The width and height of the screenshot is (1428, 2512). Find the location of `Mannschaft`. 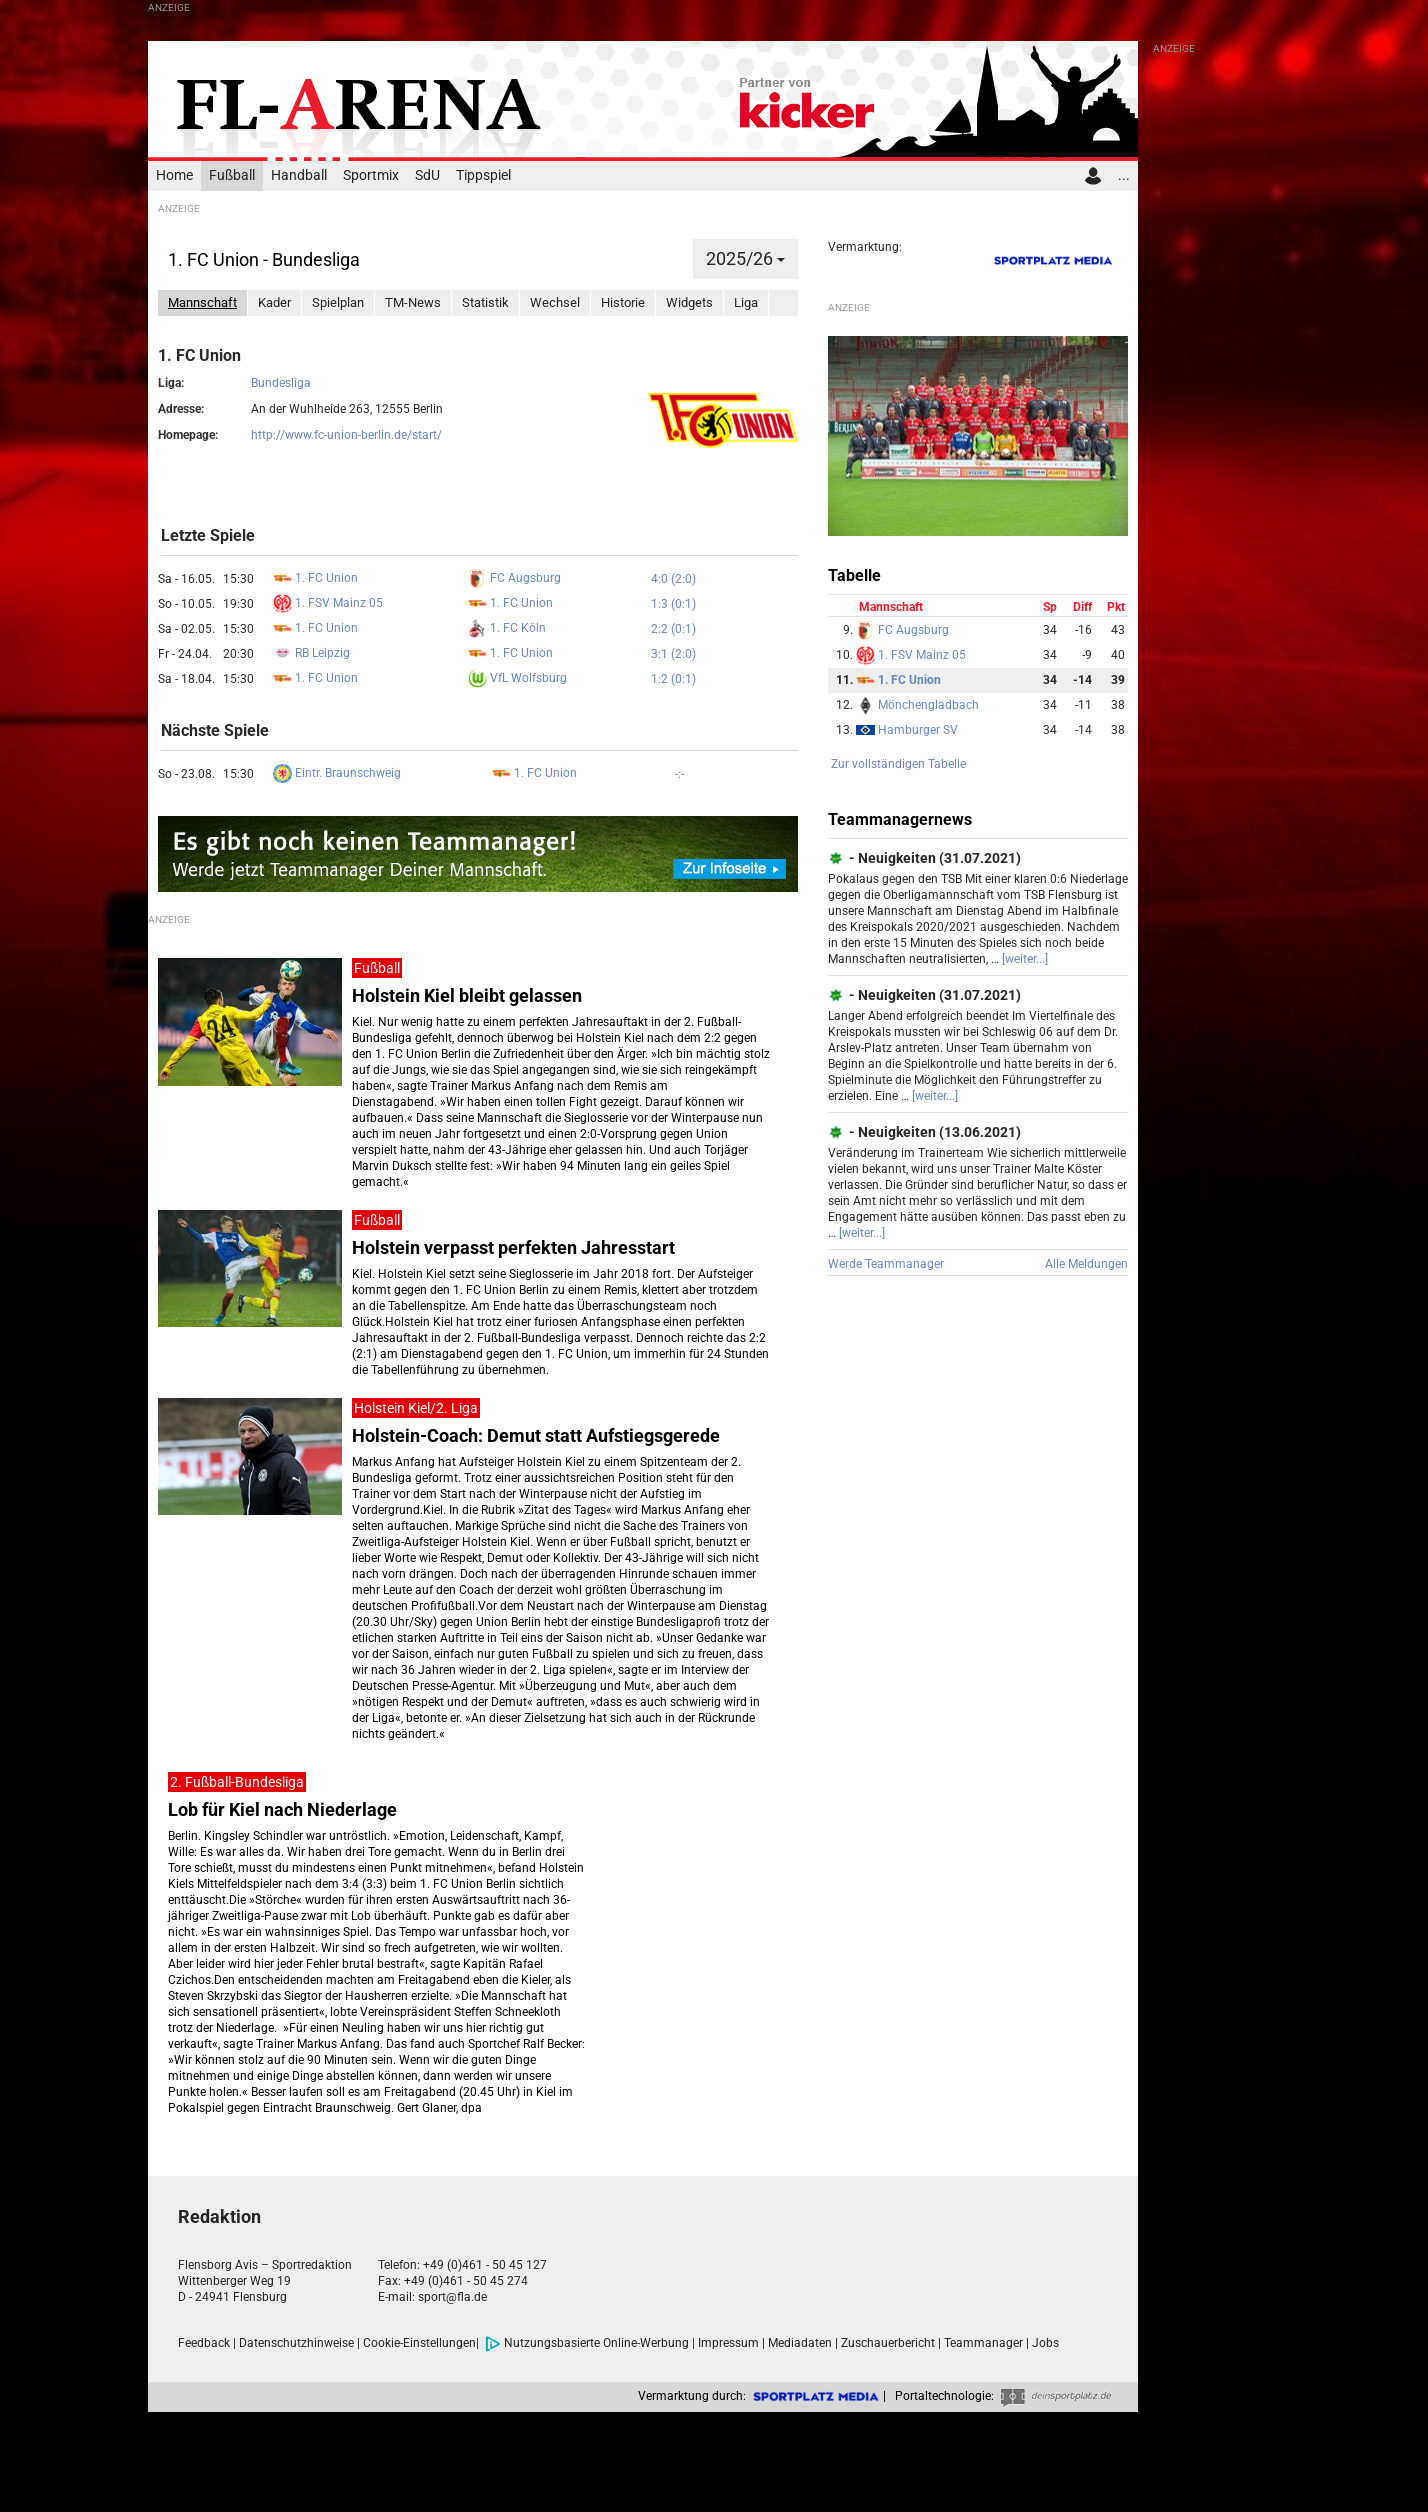

Mannschaft is located at coordinates (202, 302).